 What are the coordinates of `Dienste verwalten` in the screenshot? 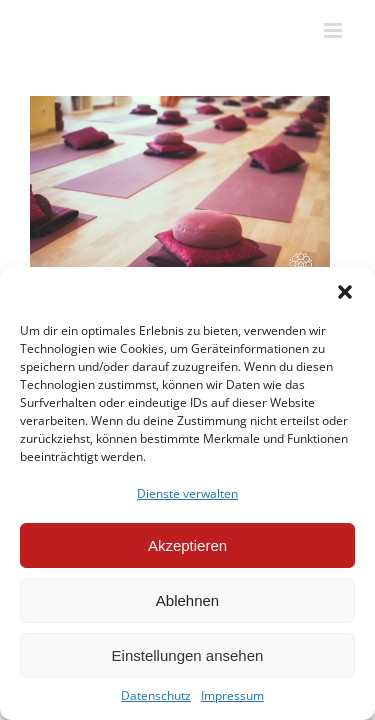 It's located at (187, 493).